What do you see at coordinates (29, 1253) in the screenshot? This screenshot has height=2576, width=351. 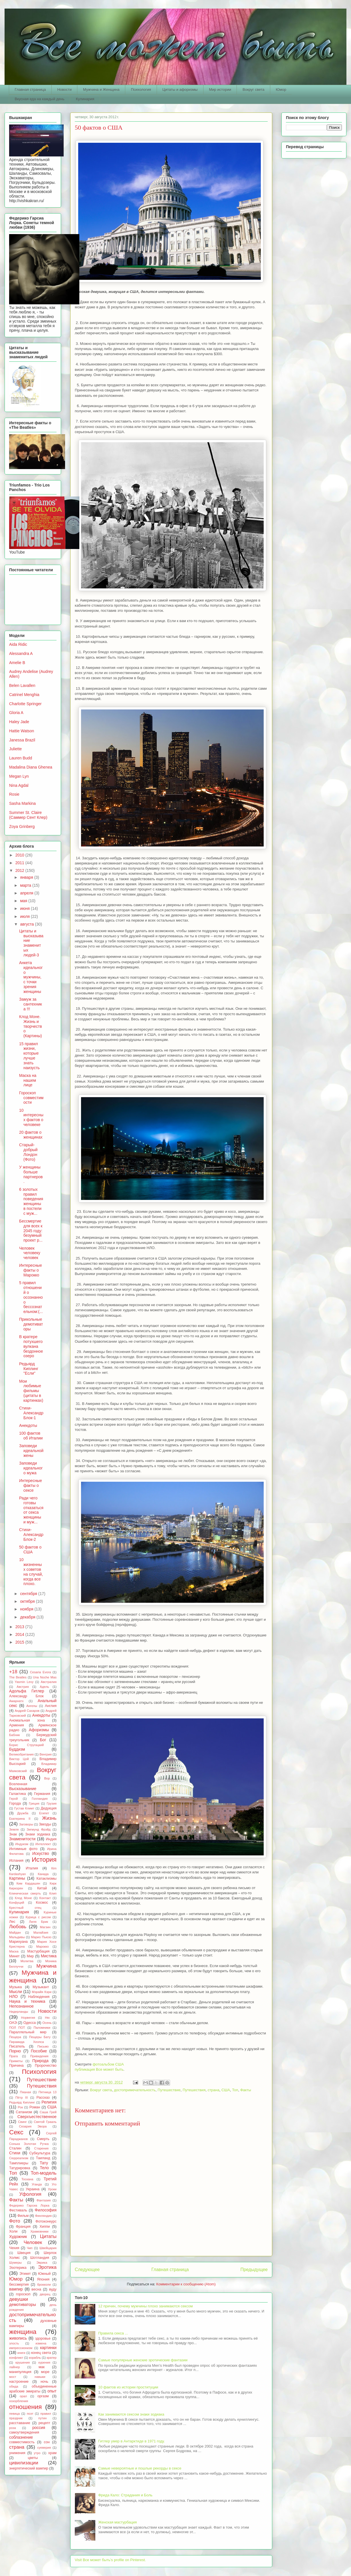 I see `Человек человеку человек` at bounding box center [29, 1253].